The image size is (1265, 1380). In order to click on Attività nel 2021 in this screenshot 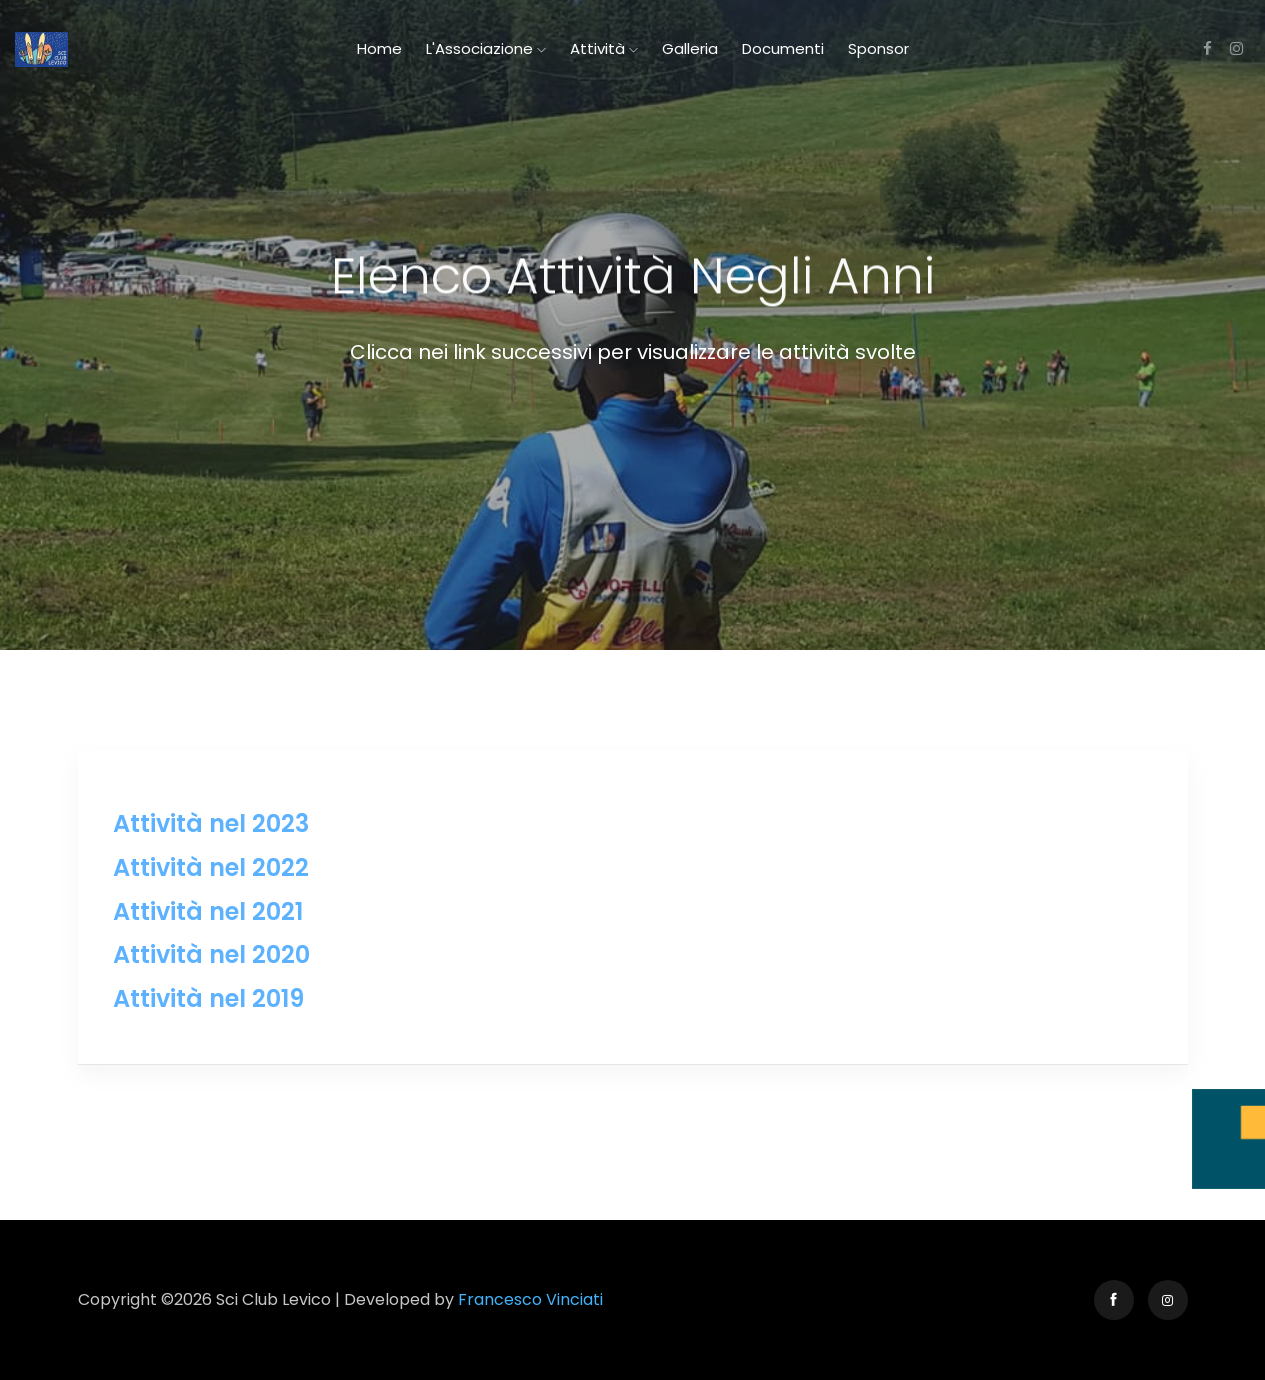, I will do `click(208, 911)`.